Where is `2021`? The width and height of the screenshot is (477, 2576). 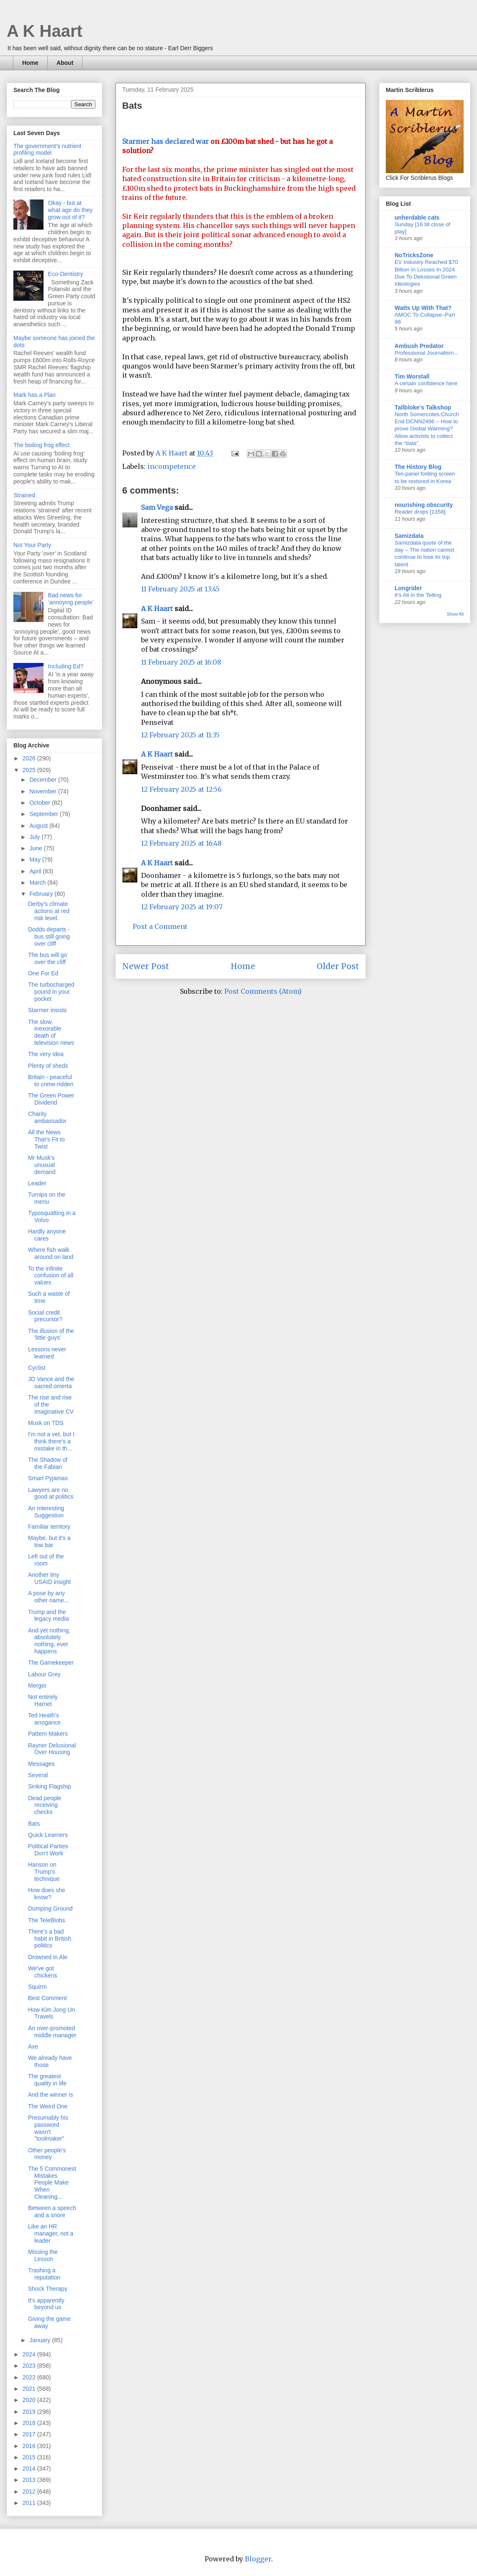
2021 is located at coordinates (30, 2388).